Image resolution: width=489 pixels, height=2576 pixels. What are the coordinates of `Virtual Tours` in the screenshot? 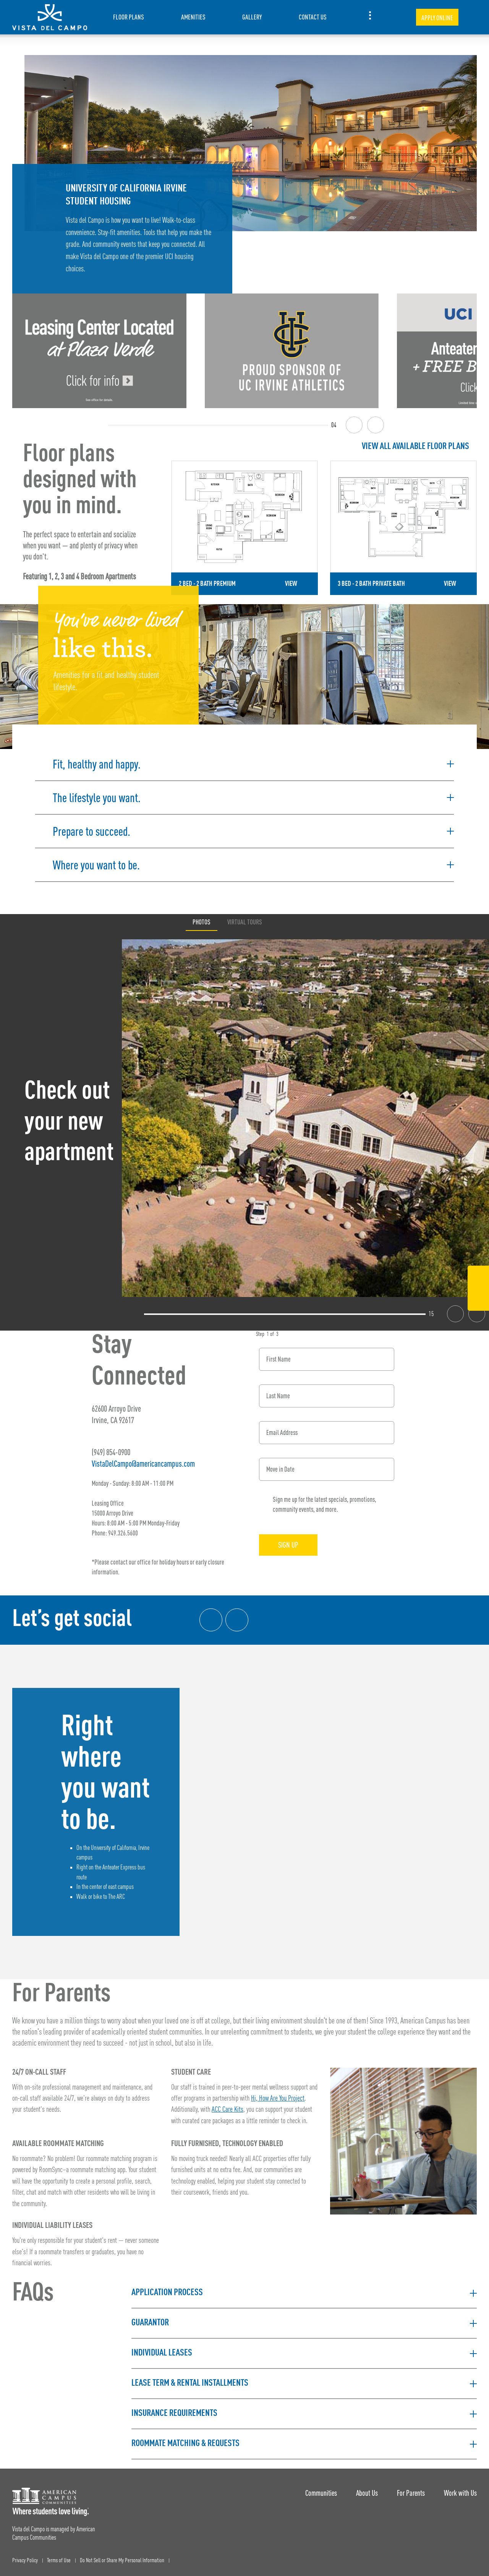 It's located at (244, 922).